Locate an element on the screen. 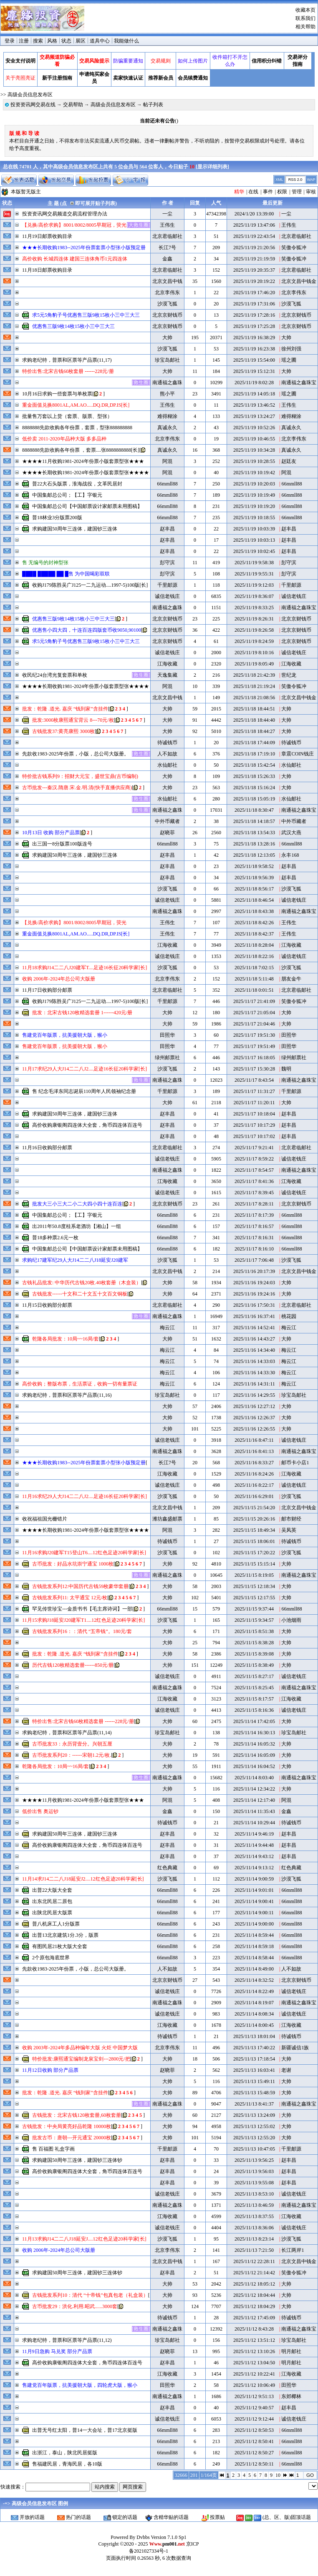  2025/11/14 10:29:44 is located at coordinates (254, 1823).